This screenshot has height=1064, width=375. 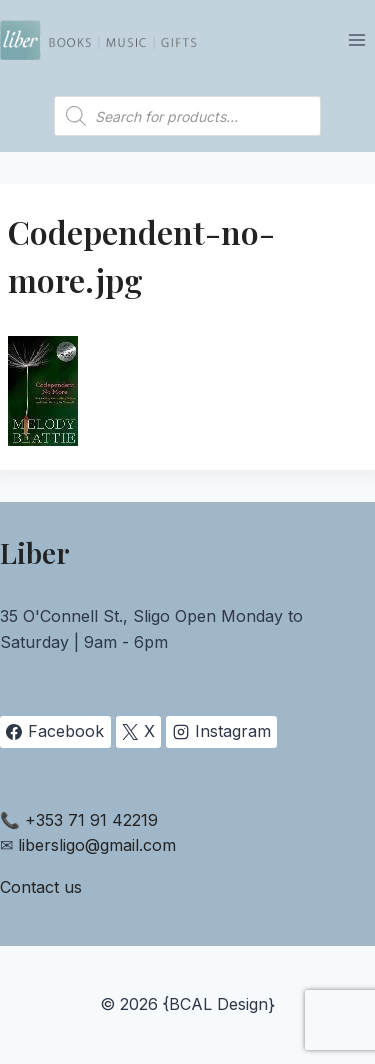 What do you see at coordinates (41, 887) in the screenshot?
I see `Contact us` at bounding box center [41, 887].